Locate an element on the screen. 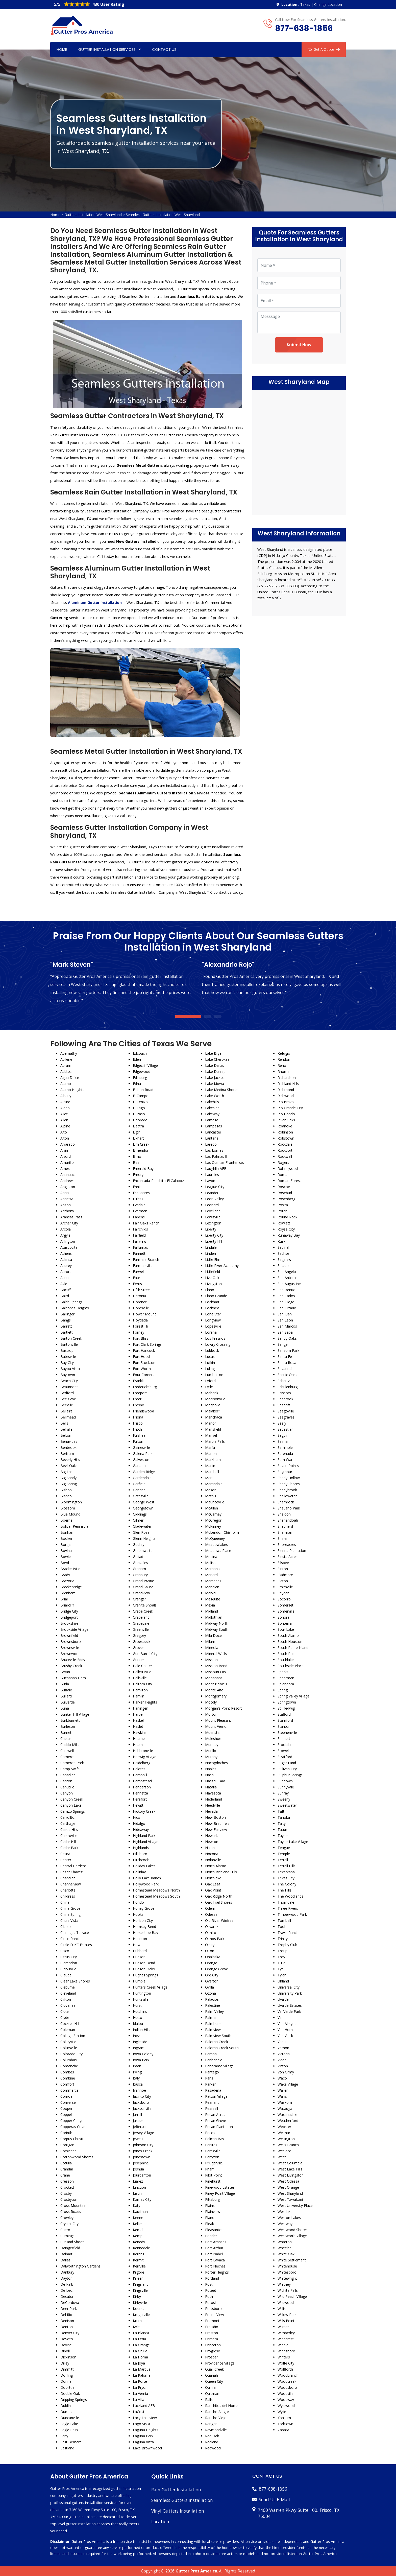 The width and height of the screenshot is (396, 2576). Fort Bliss is located at coordinates (140, 1338).